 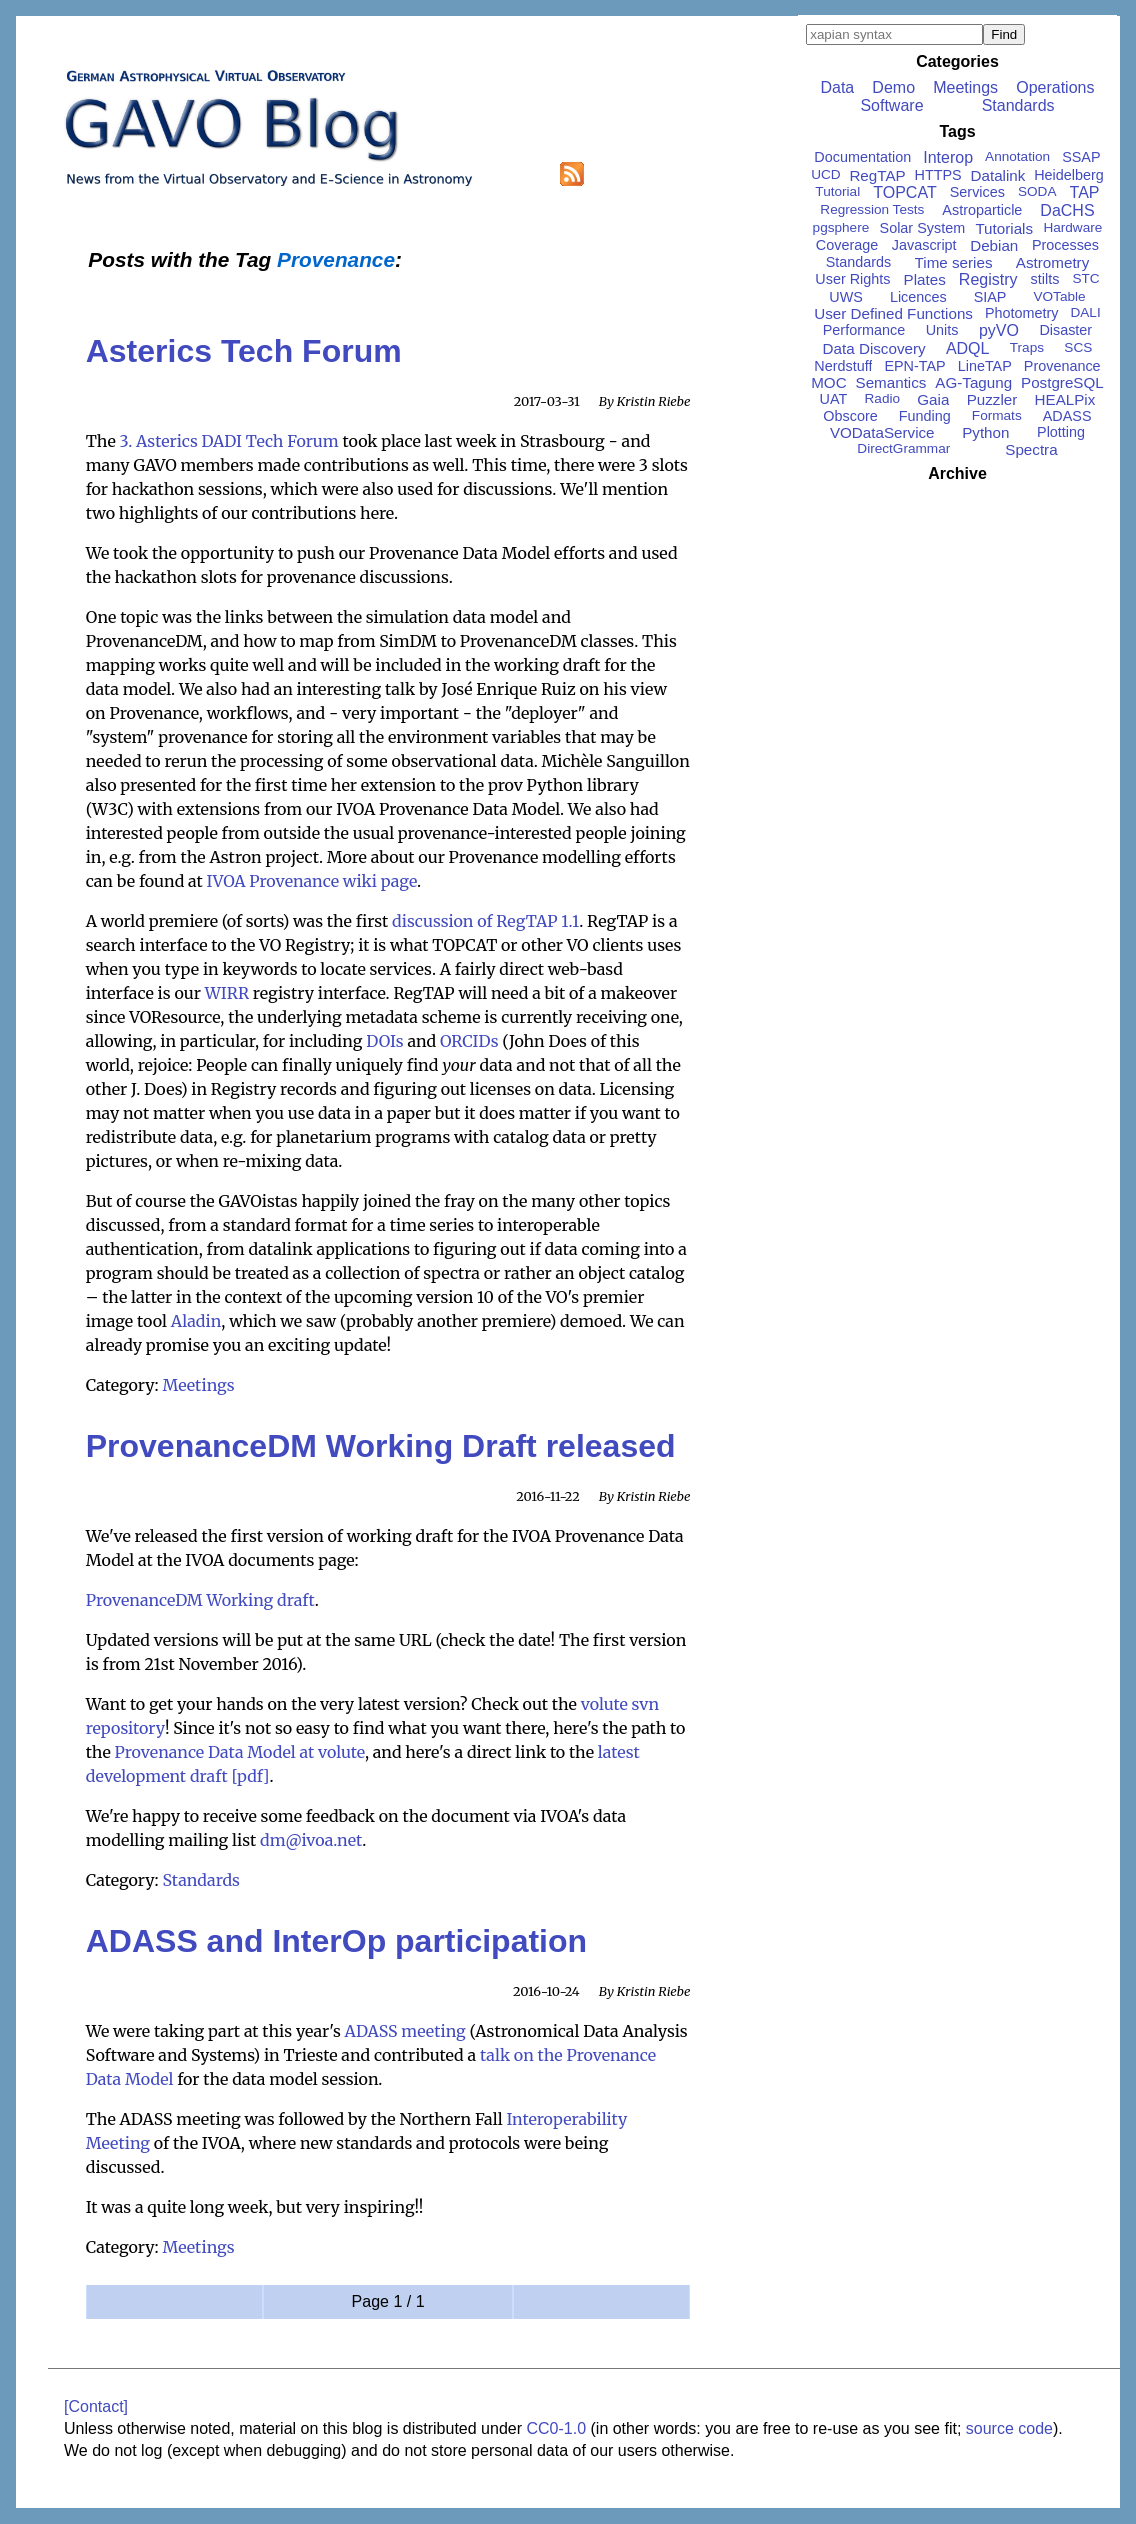 What do you see at coordinates (1065, 245) in the screenshot?
I see `Processes` at bounding box center [1065, 245].